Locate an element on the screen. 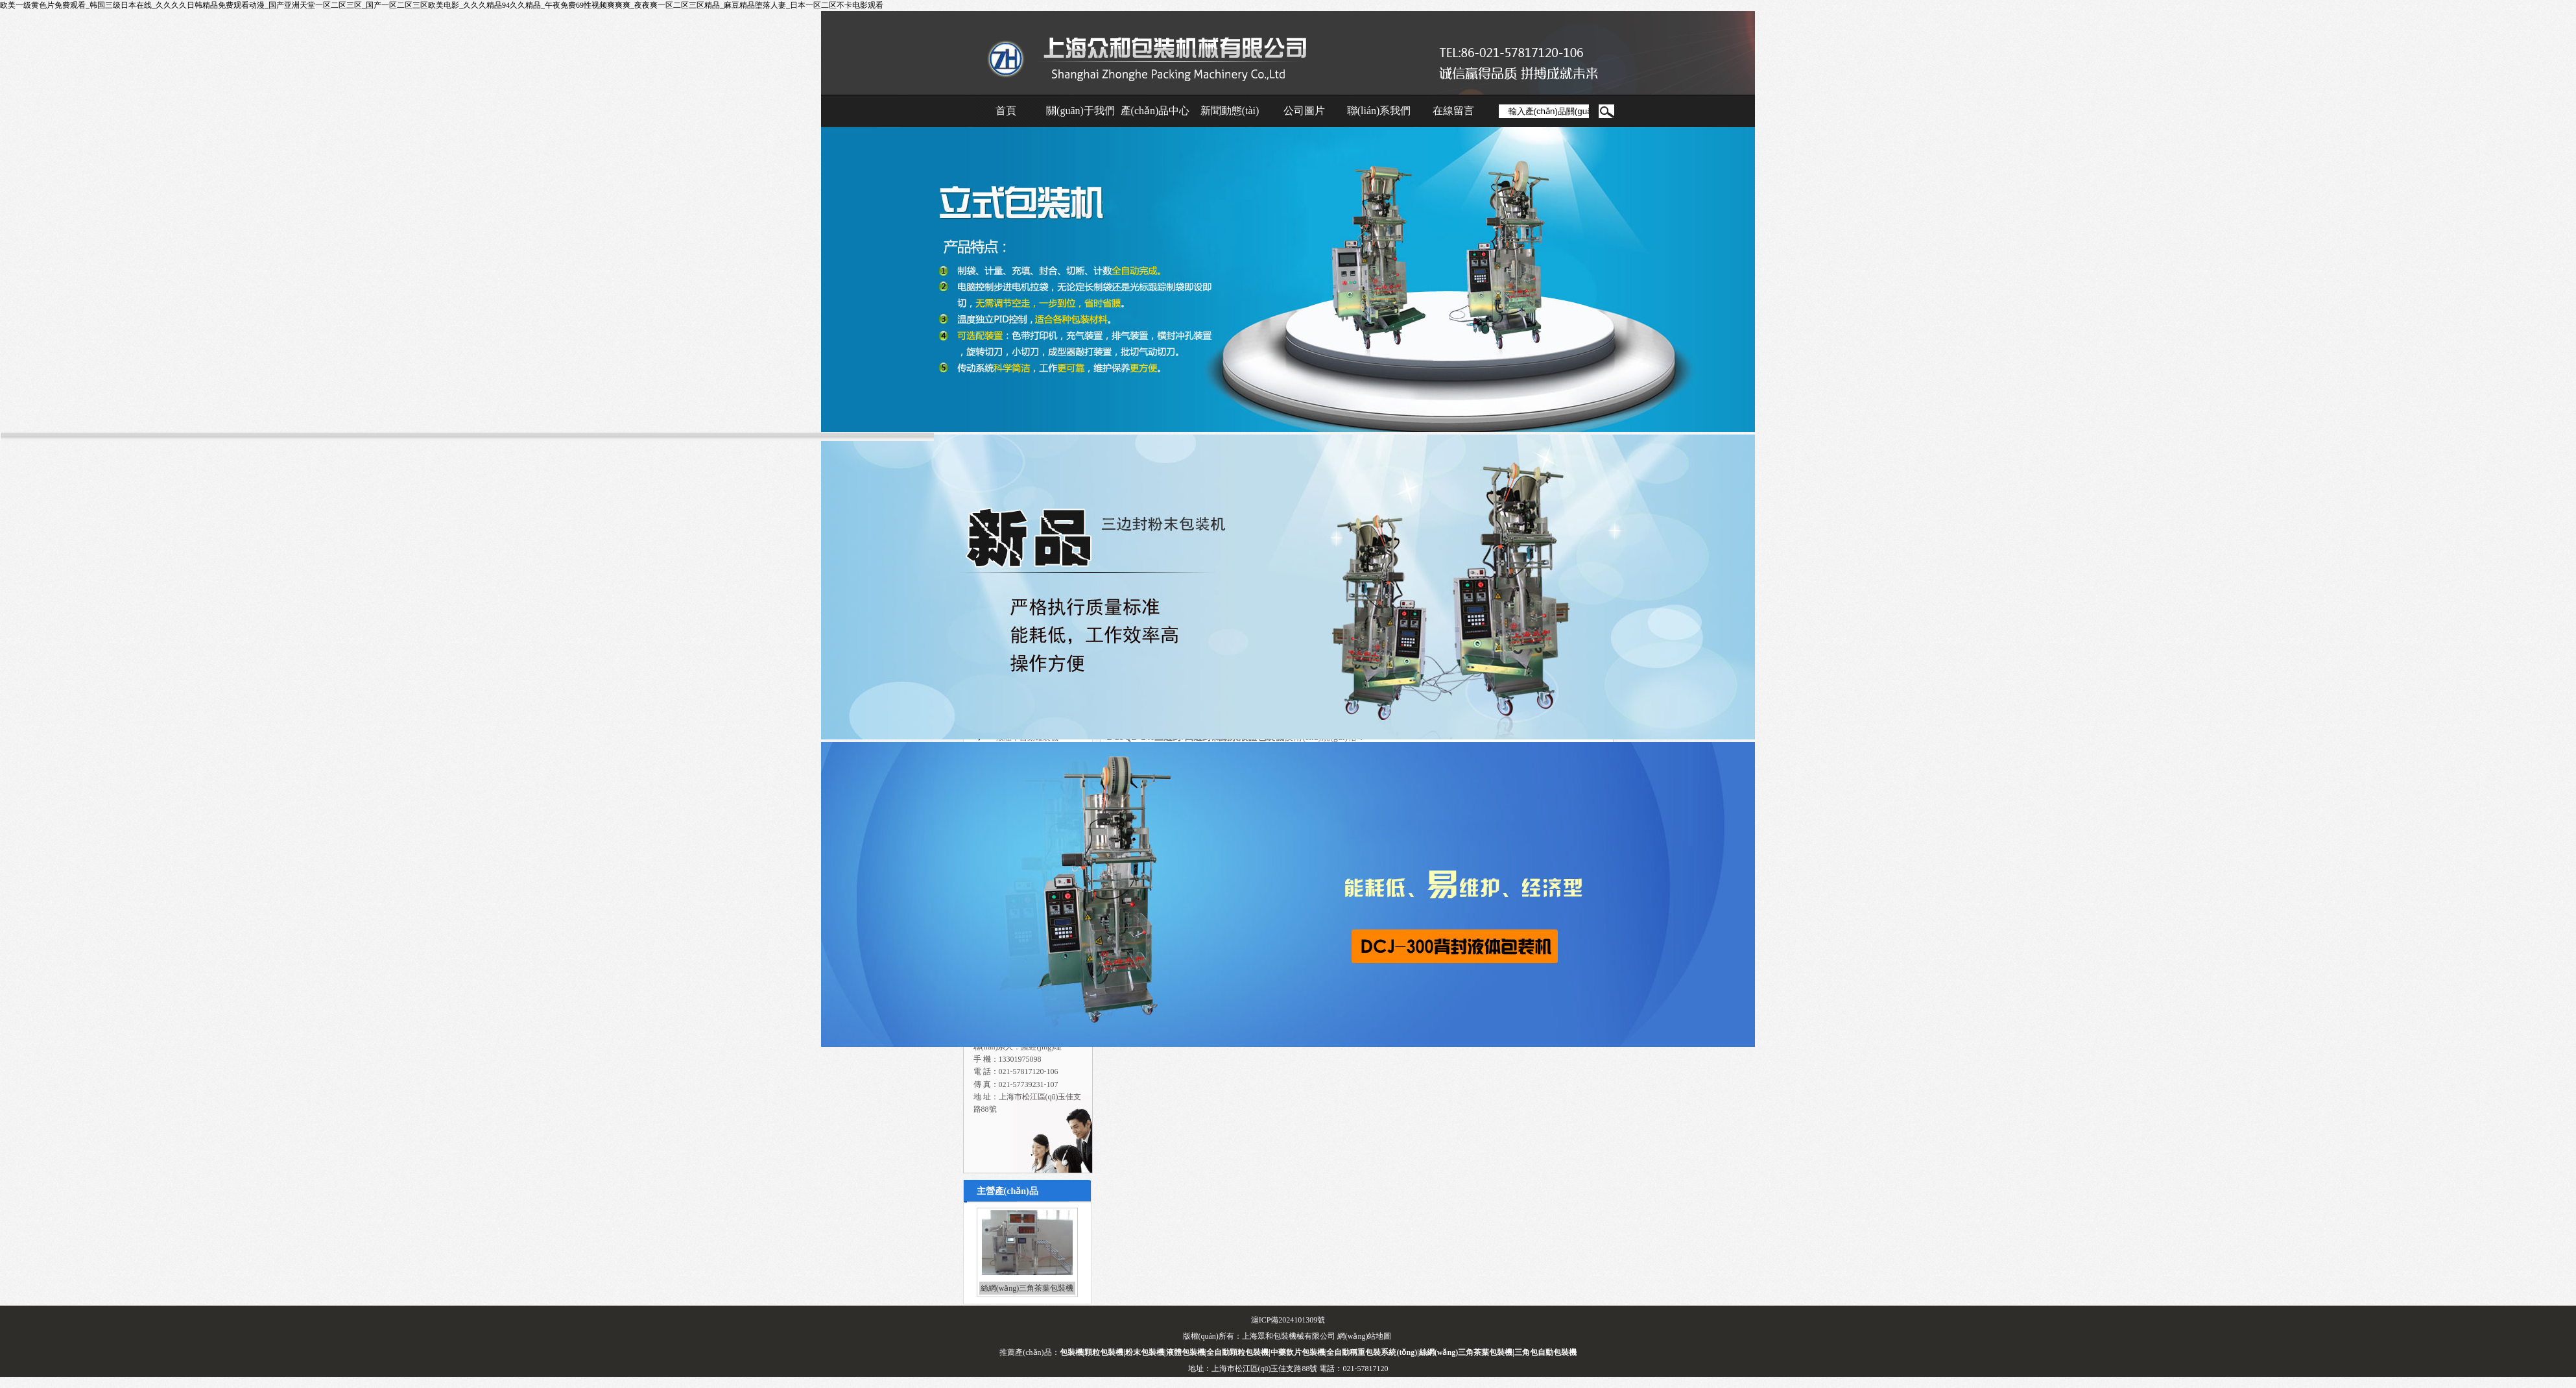 The image size is (2576, 1388). 粉末包裝機 is located at coordinates (1144, 1352).